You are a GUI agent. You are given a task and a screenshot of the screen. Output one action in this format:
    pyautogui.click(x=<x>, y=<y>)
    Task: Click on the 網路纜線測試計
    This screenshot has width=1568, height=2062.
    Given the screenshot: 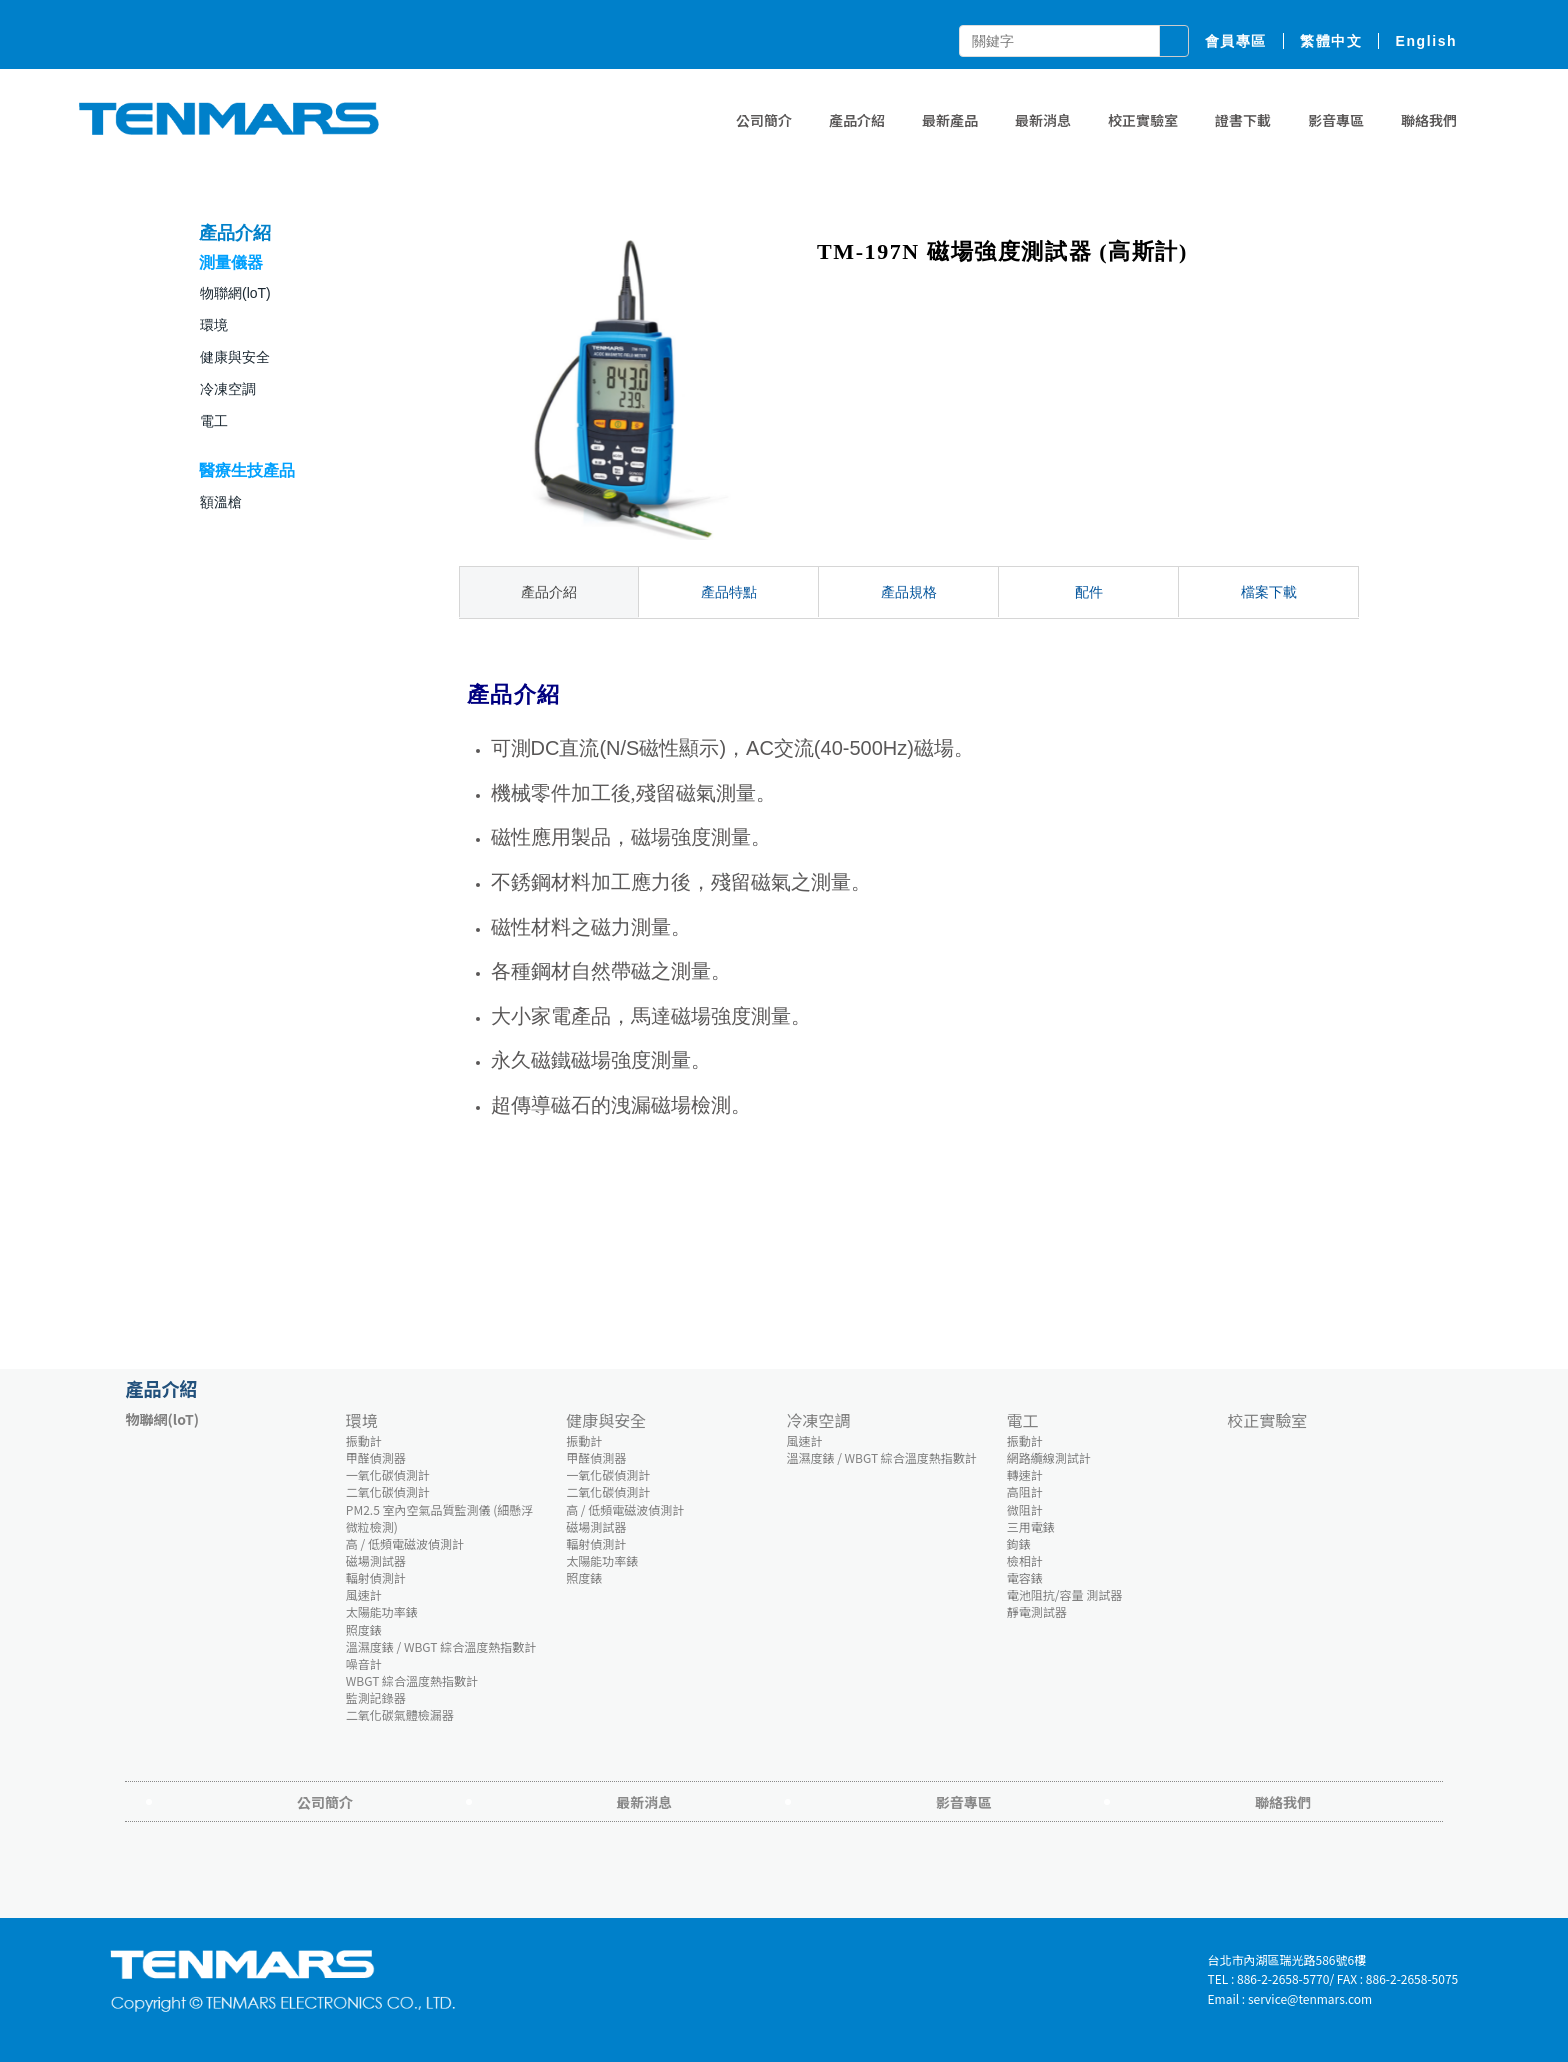 What is the action you would take?
    pyautogui.click(x=1049, y=1457)
    